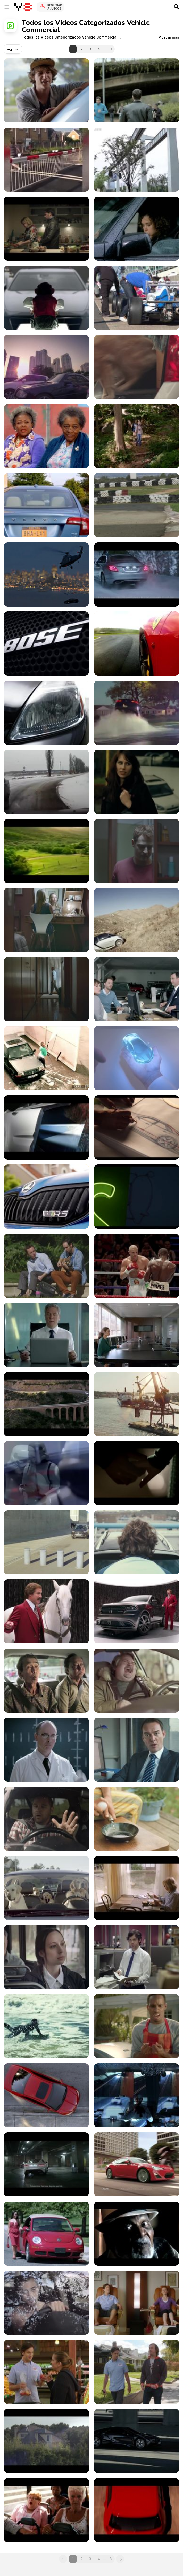 The width and height of the screenshot is (183, 2576). Describe the element at coordinates (168, 37) in the screenshot. I see `[button]` at that location.